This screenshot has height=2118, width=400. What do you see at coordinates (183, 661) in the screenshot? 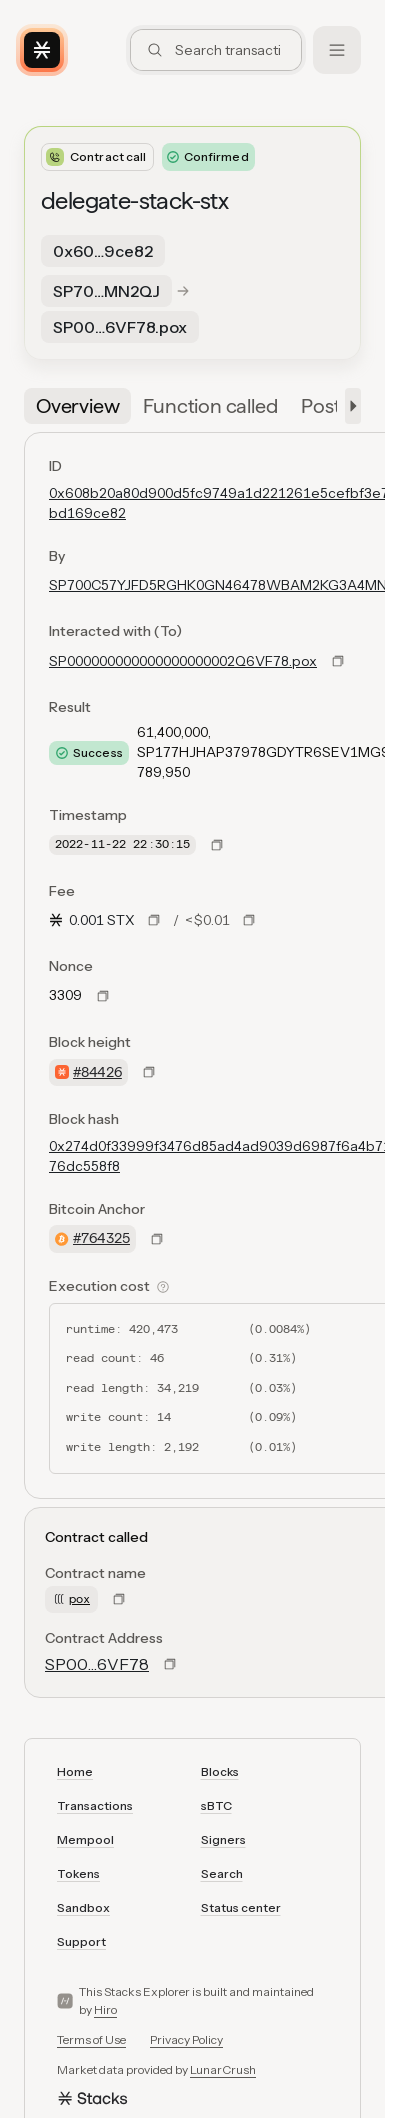
I see `SP000000000000000000002Q6VF78.pox` at bounding box center [183, 661].